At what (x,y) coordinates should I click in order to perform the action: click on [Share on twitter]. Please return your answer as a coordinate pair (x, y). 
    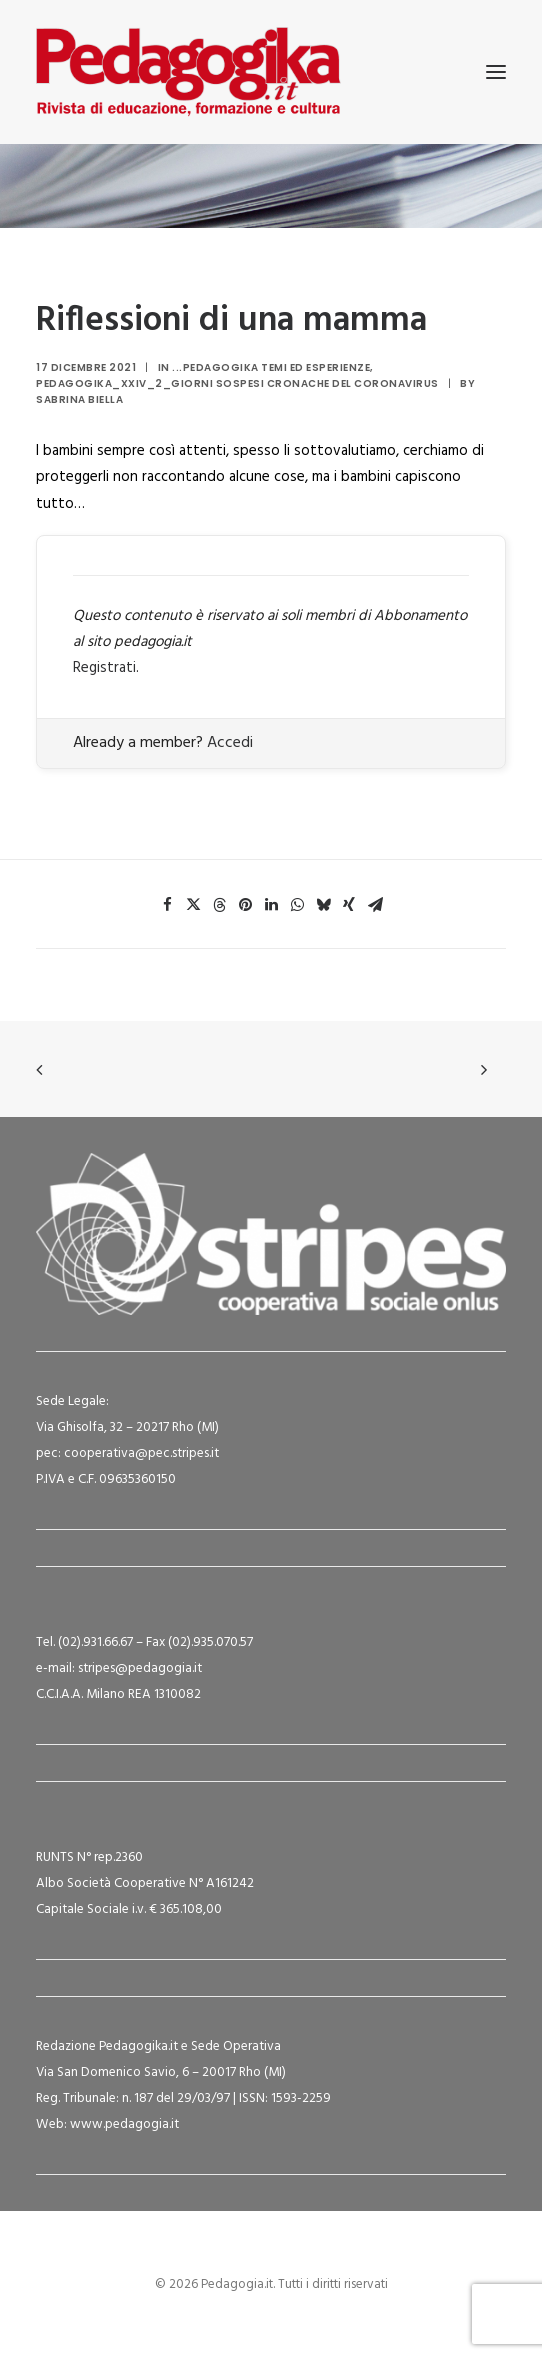
    Looking at the image, I should click on (193, 905).